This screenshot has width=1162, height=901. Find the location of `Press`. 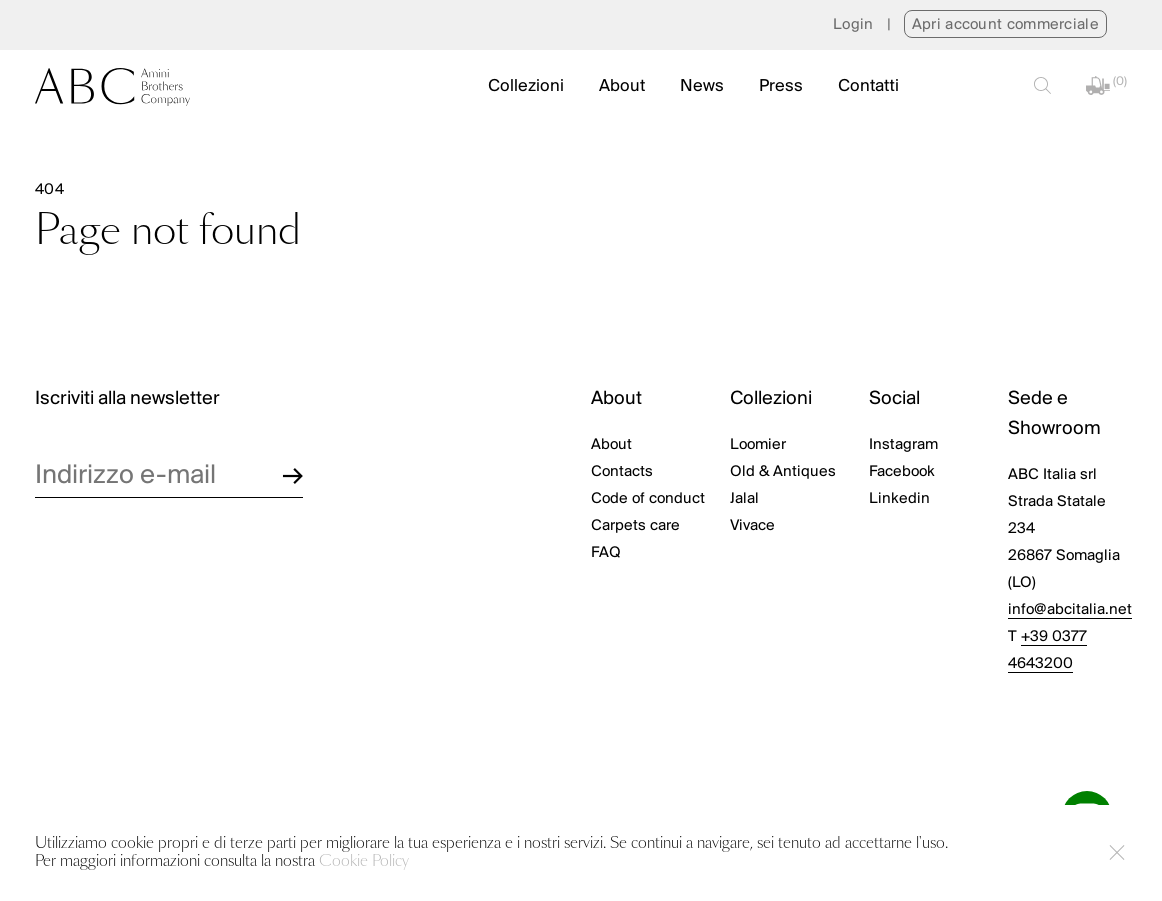

Press is located at coordinates (781, 86).